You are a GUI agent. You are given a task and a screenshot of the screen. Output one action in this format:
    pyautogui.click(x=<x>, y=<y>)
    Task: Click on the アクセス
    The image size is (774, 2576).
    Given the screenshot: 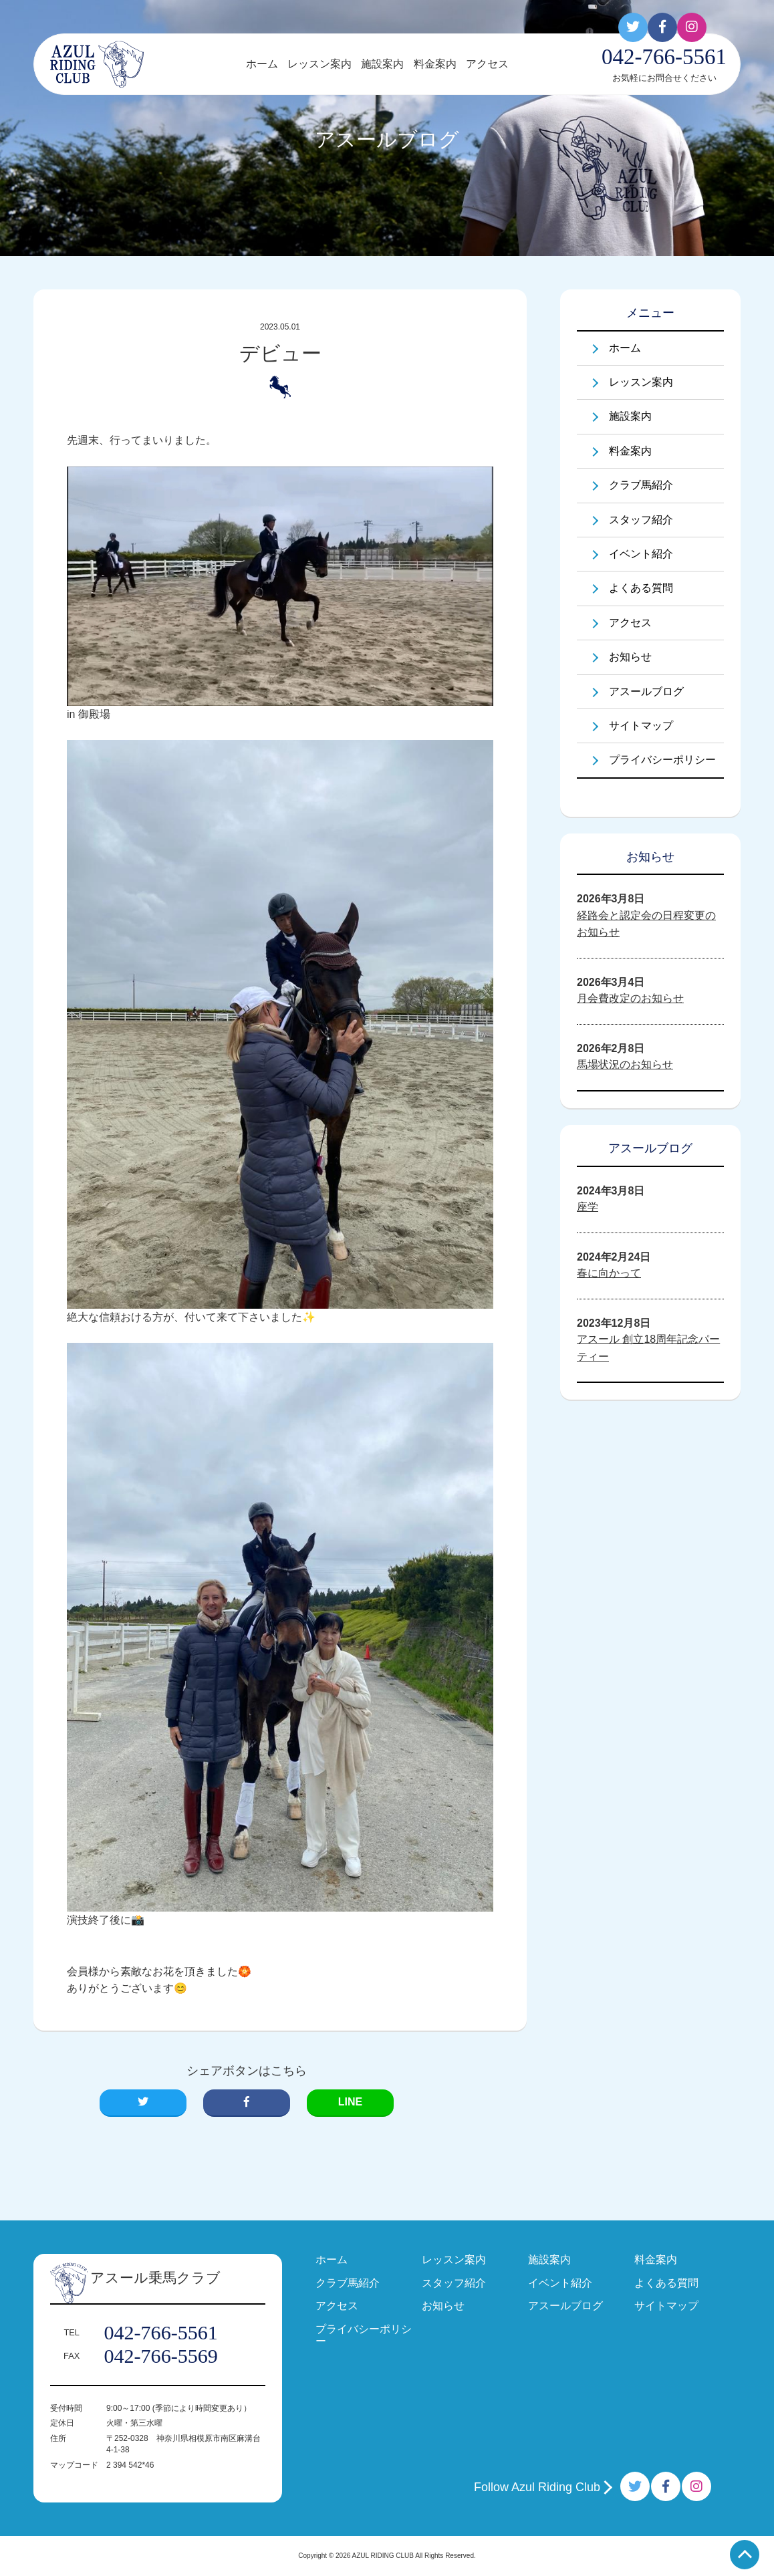 What is the action you would take?
    pyautogui.click(x=487, y=64)
    